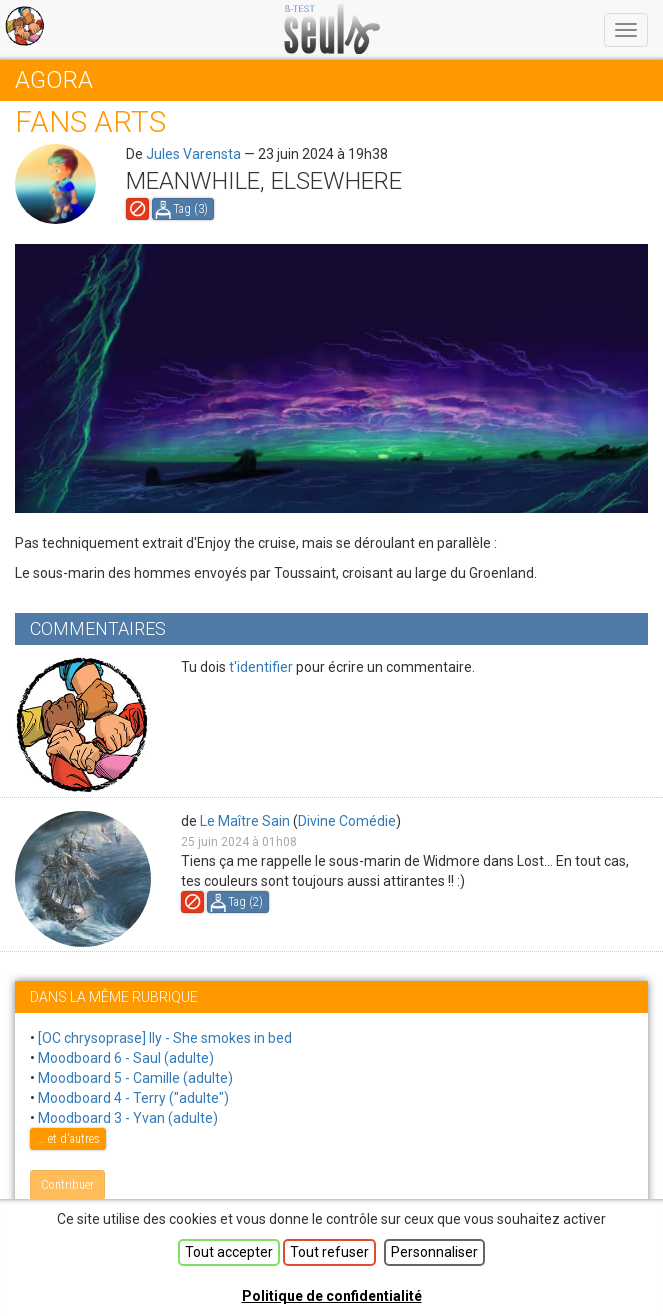  Describe the element at coordinates (128, 1118) in the screenshot. I see `Moodboard 3 - Yvan (adulte)` at that location.